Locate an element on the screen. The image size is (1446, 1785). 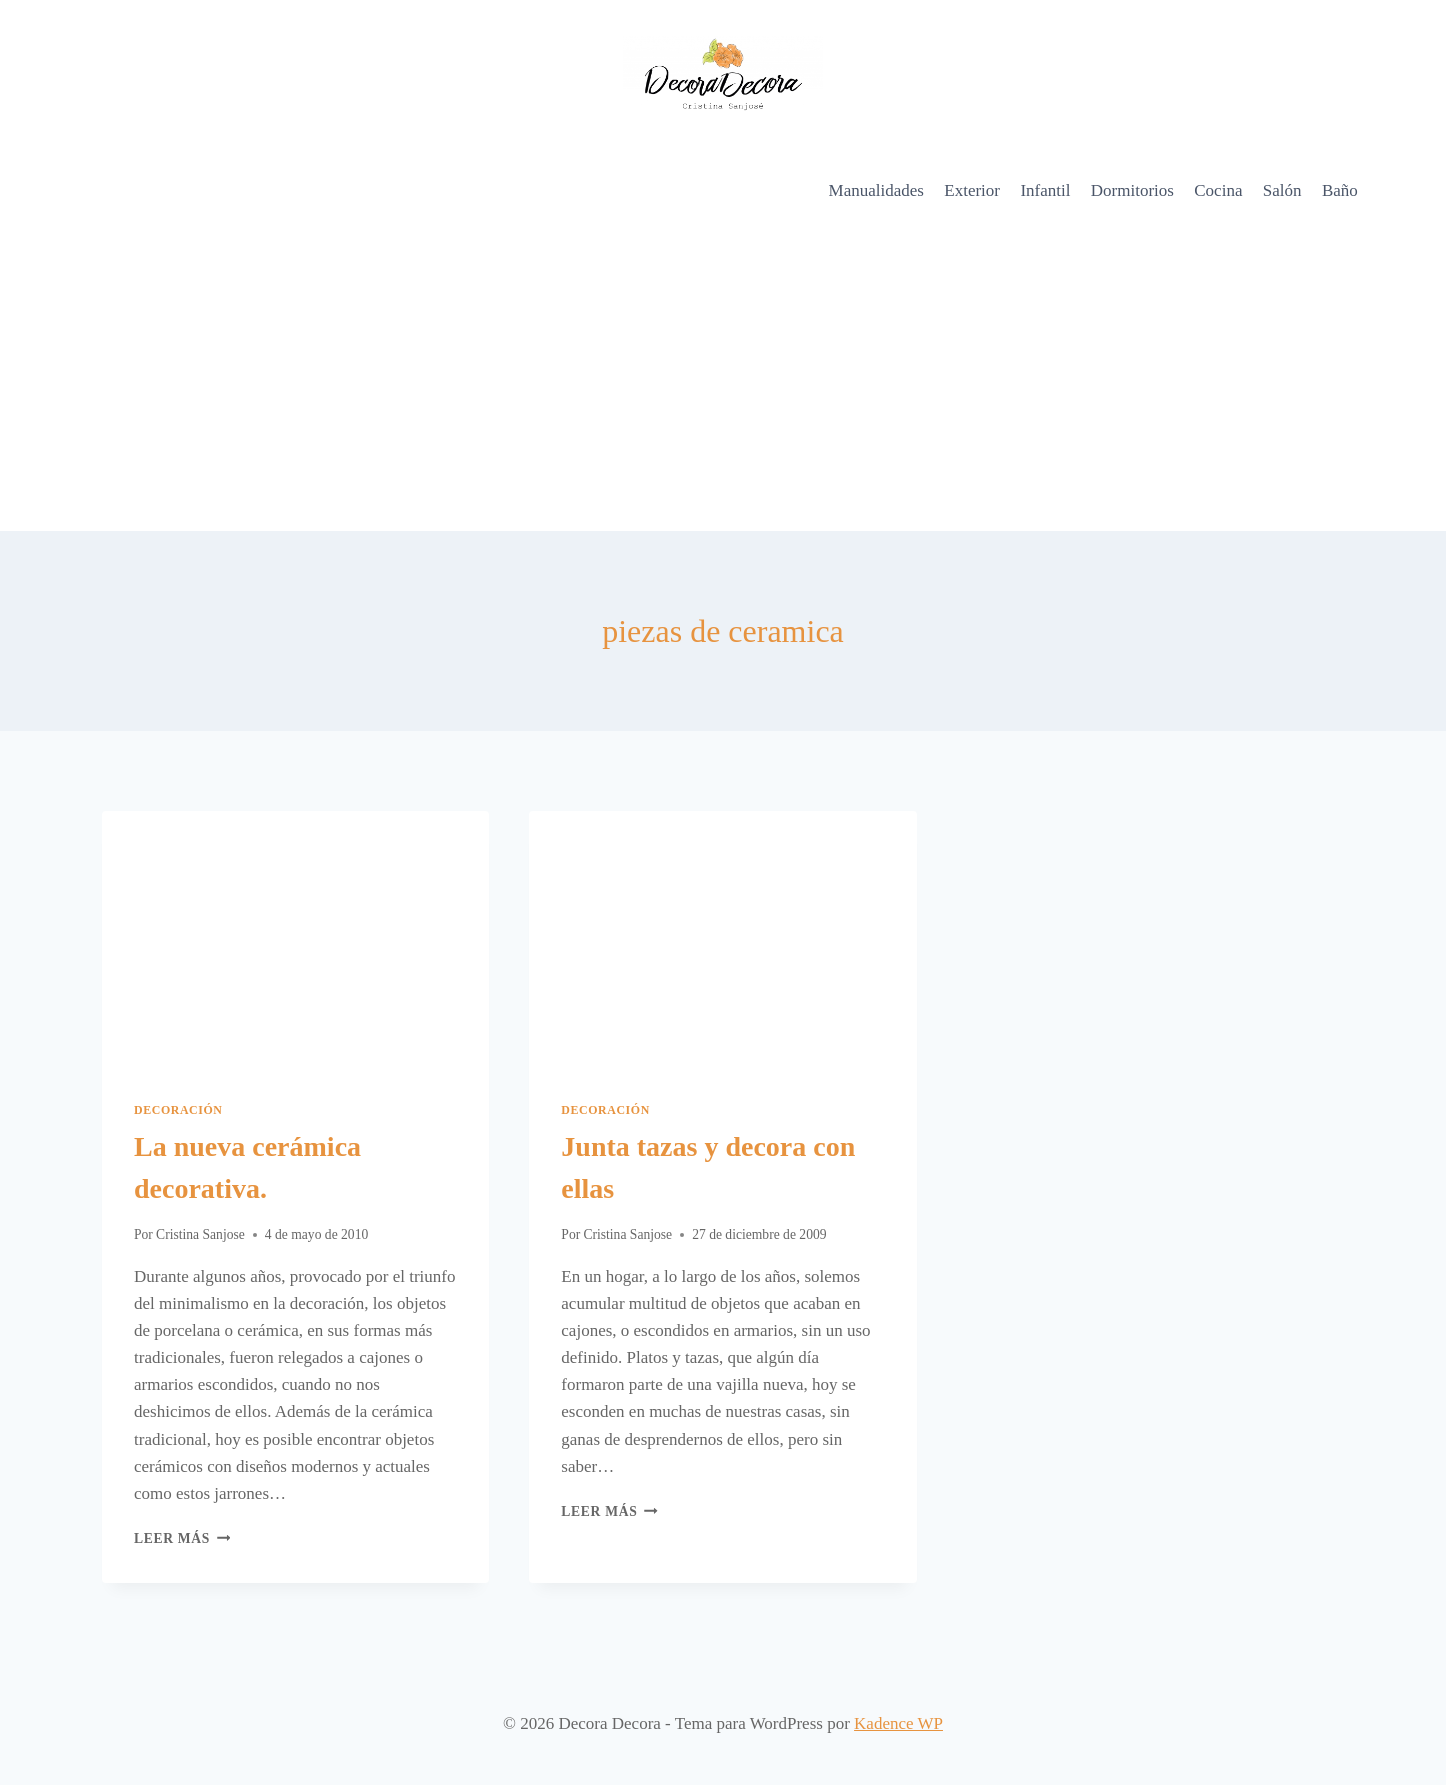
Cocina is located at coordinates (1218, 190).